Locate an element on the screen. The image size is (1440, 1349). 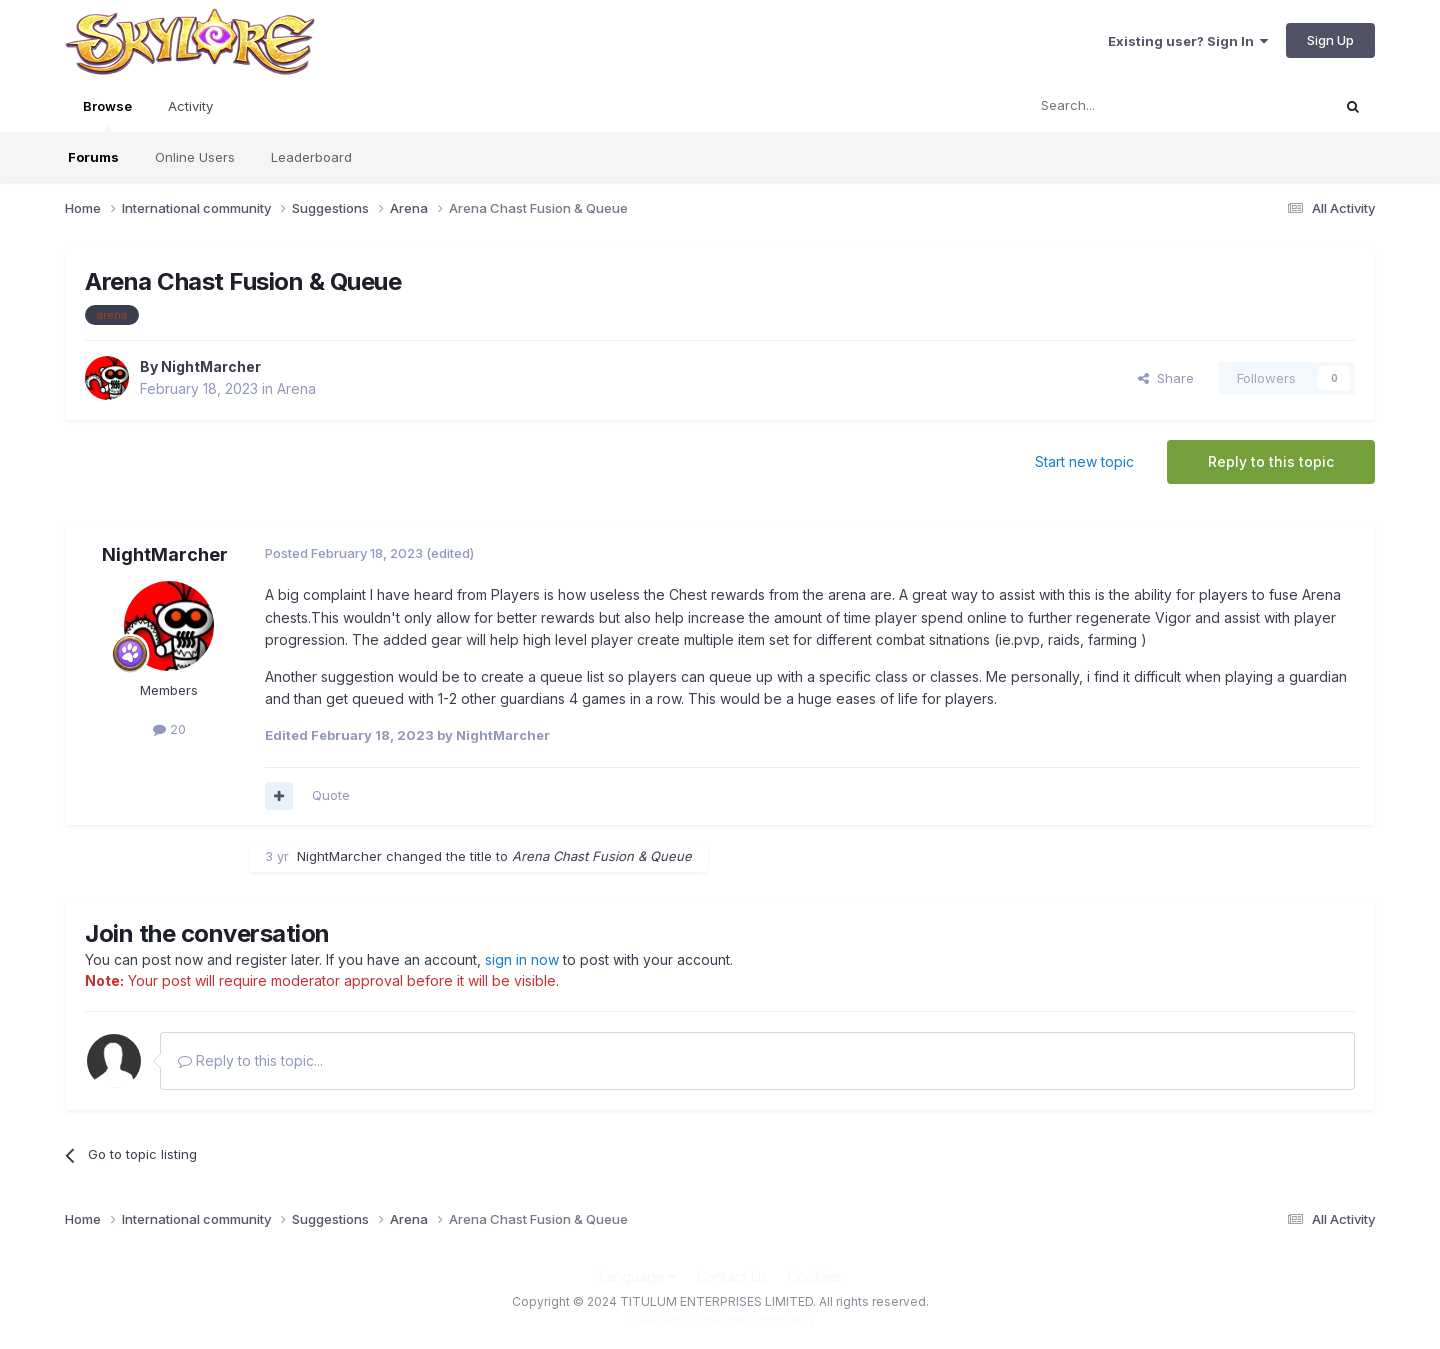
Sign Up is located at coordinates (1330, 40).